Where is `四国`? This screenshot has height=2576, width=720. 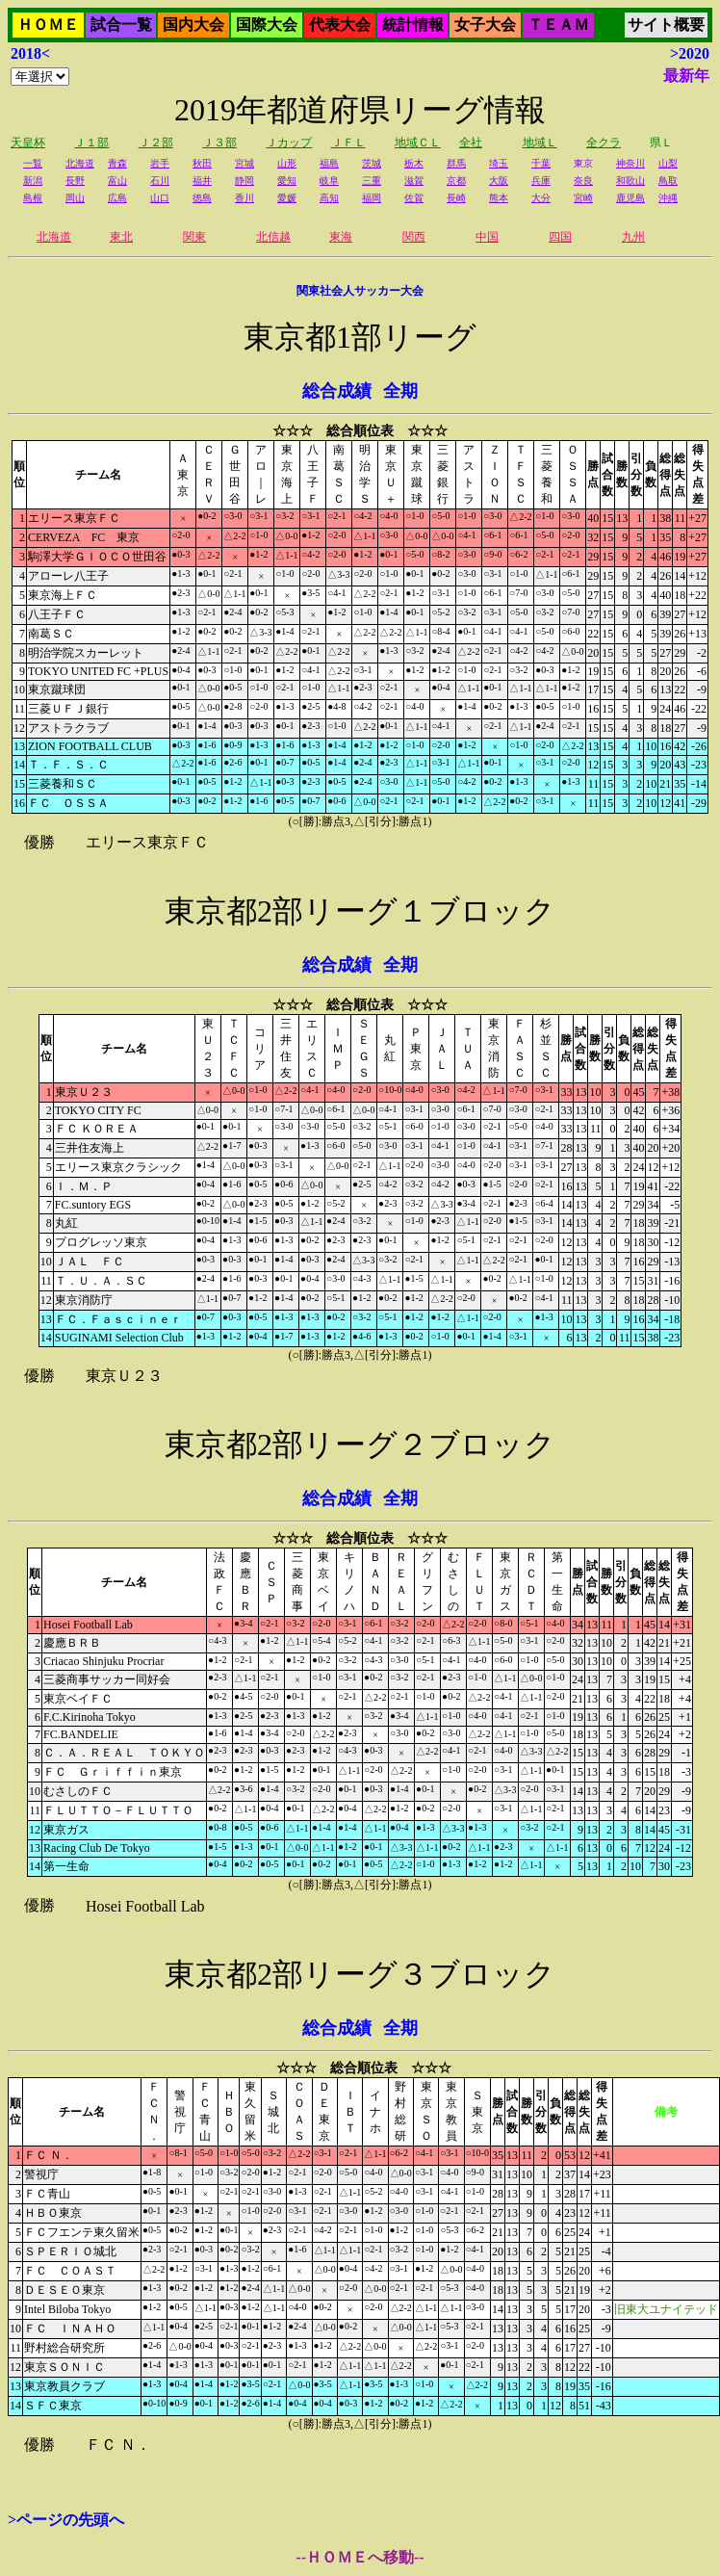
四国 is located at coordinates (560, 237).